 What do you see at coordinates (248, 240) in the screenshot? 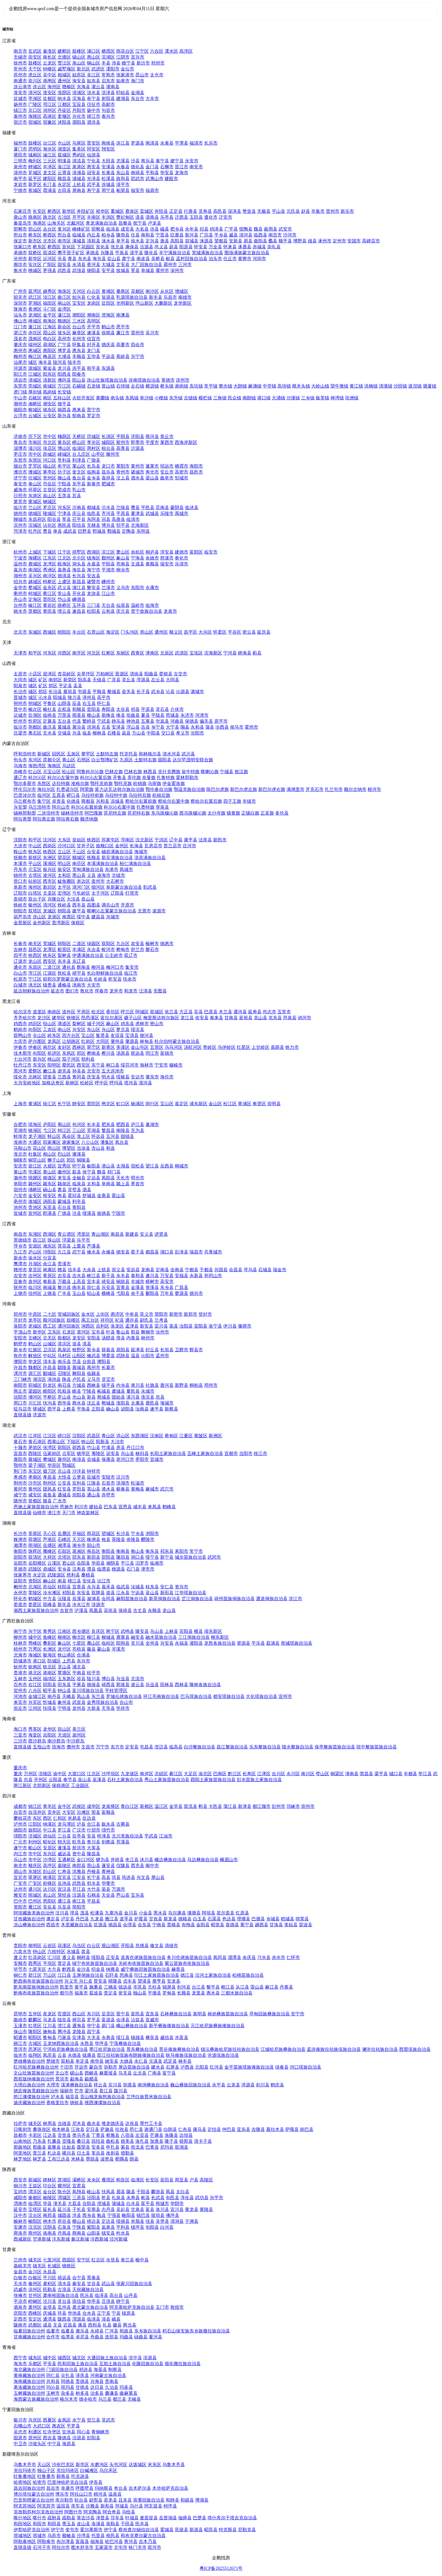
I see `易县` at bounding box center [248, 240].